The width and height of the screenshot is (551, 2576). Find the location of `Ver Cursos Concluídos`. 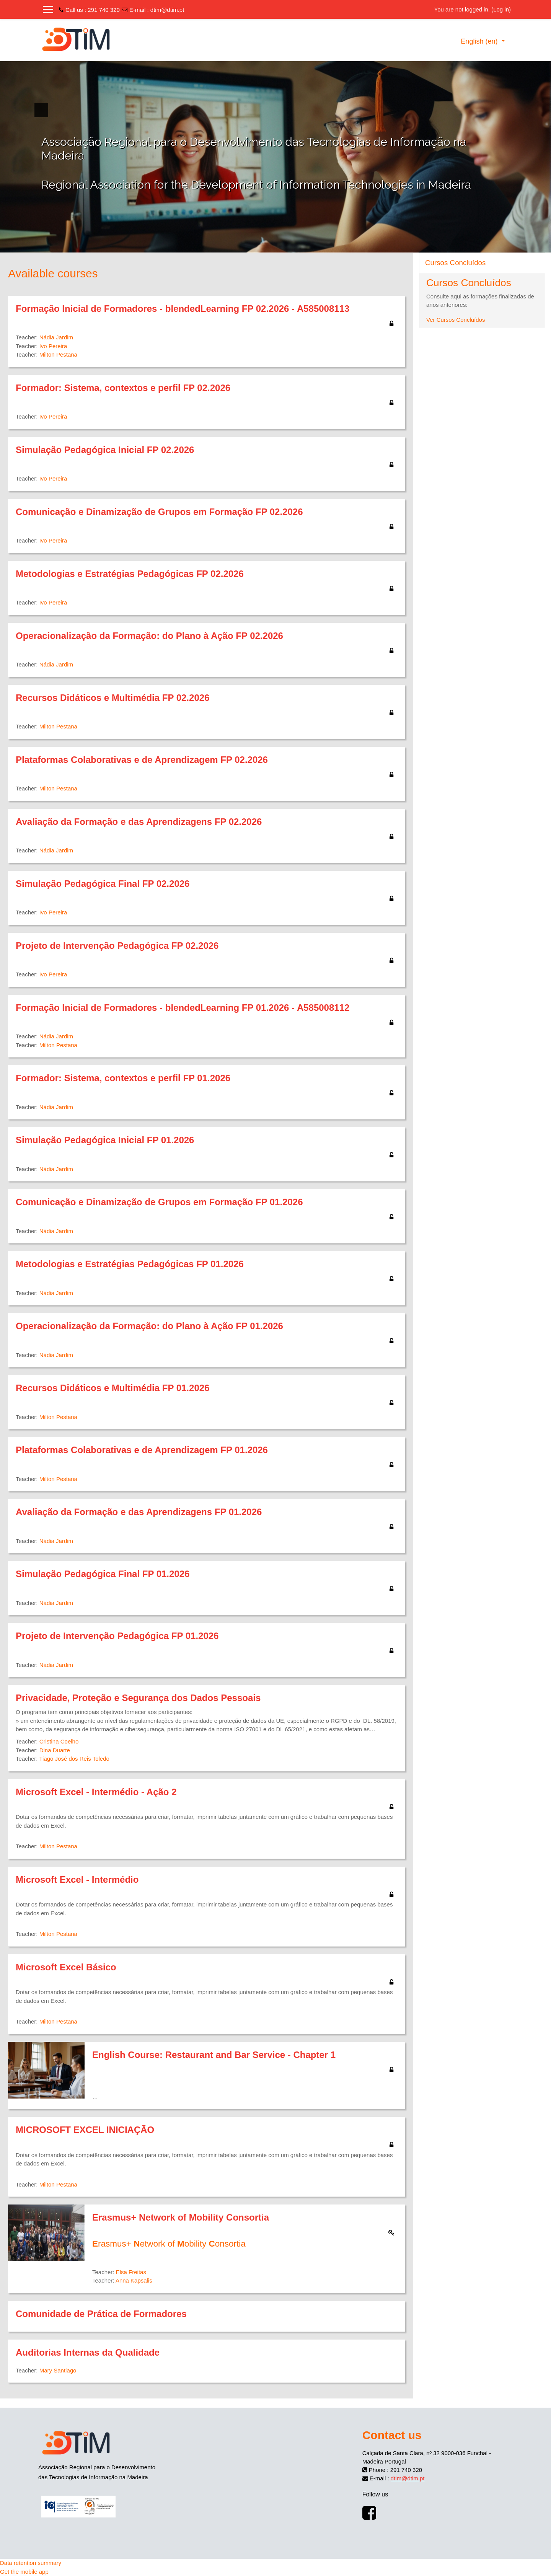

Ver Cursos Concluídos is located at coordinates (455, 319).